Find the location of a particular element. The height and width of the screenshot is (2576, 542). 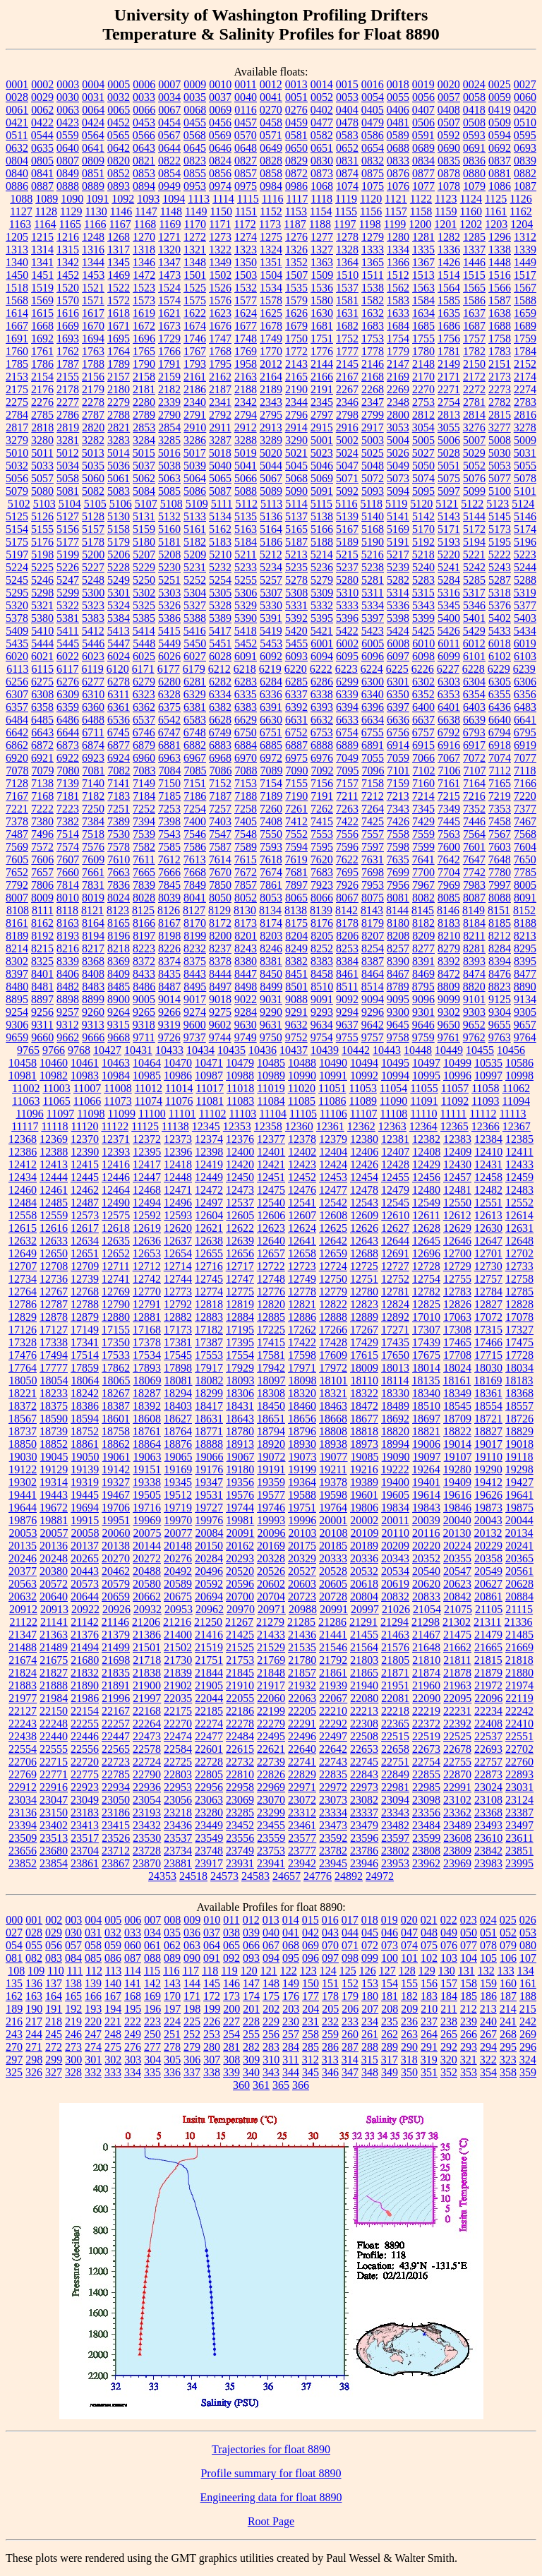

19061 is located at coordinates (116, 1457).